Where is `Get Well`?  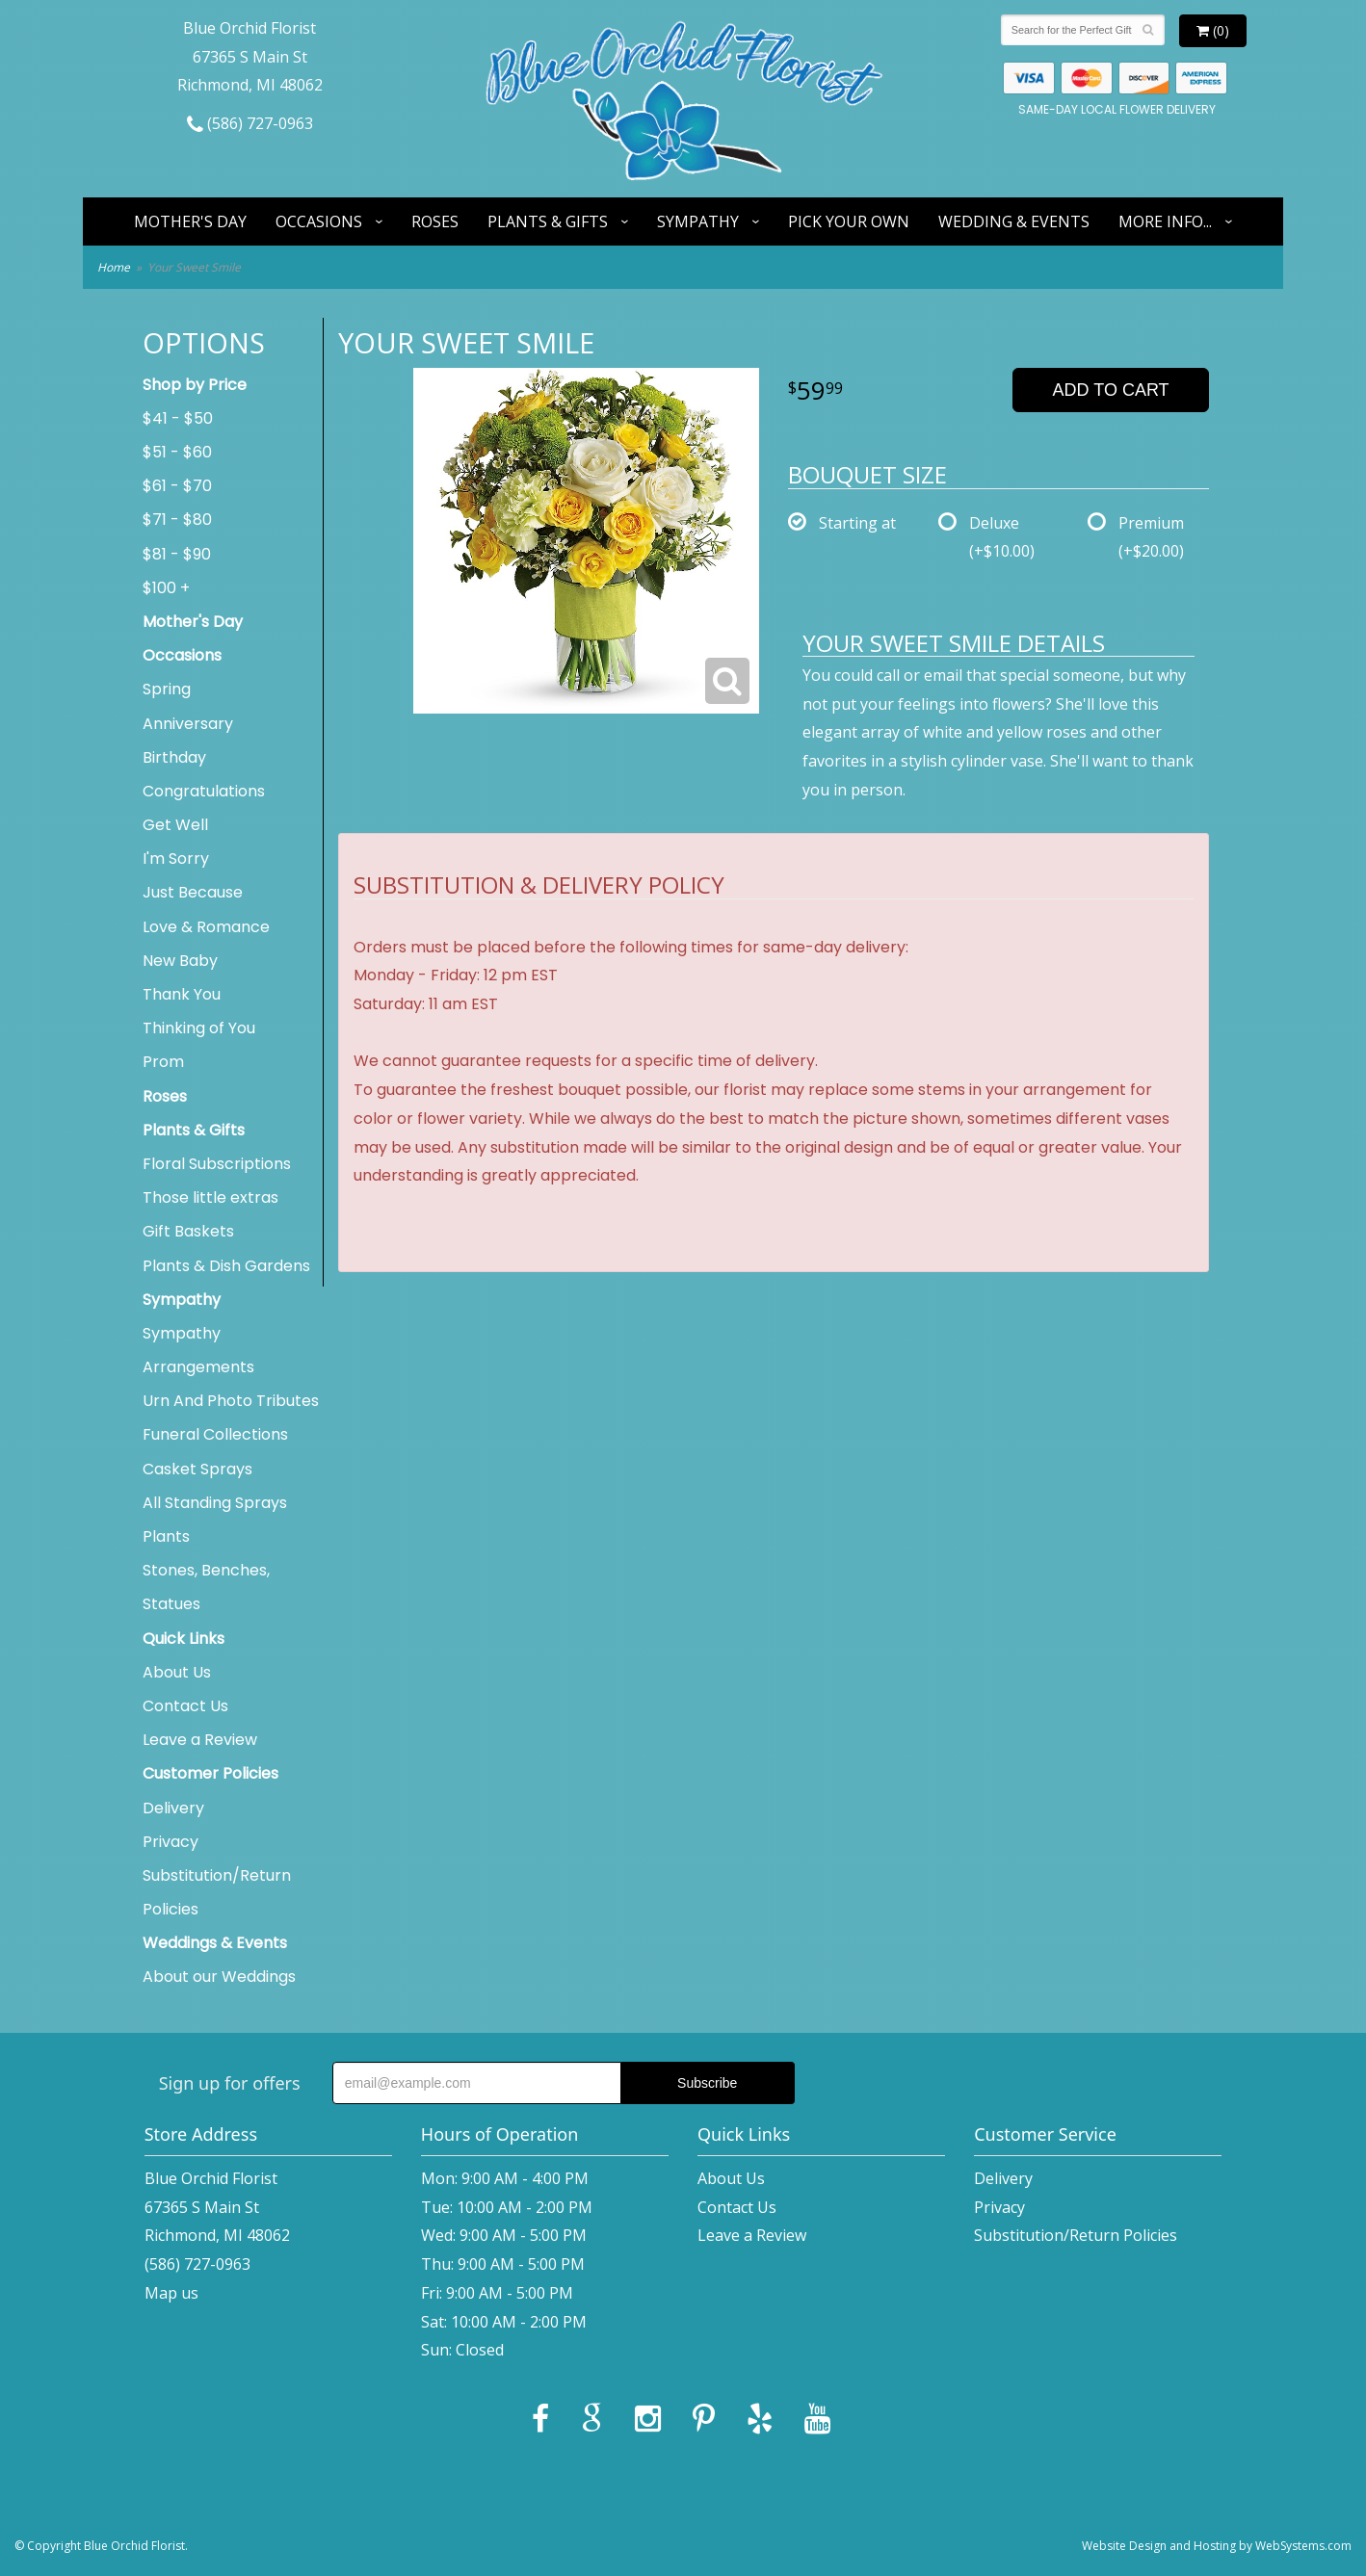 Get Well is located at coordinates (175, 825).